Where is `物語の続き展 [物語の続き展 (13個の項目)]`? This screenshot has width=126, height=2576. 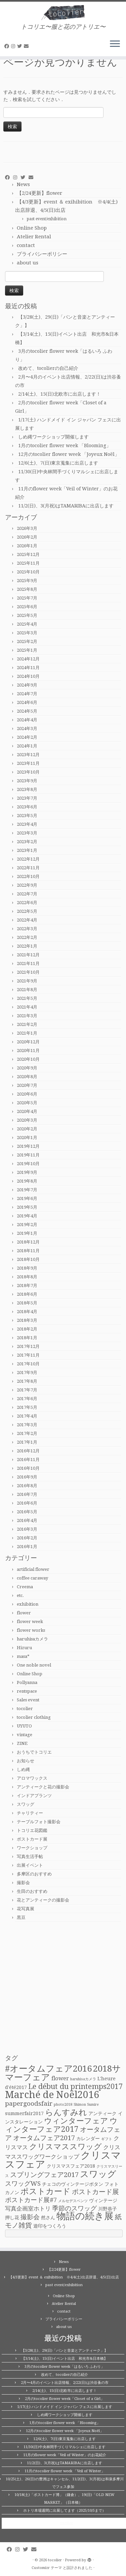
物語の続き展 [物語の続き展 (13個の項目)] is located at coordinates (85, 2216).